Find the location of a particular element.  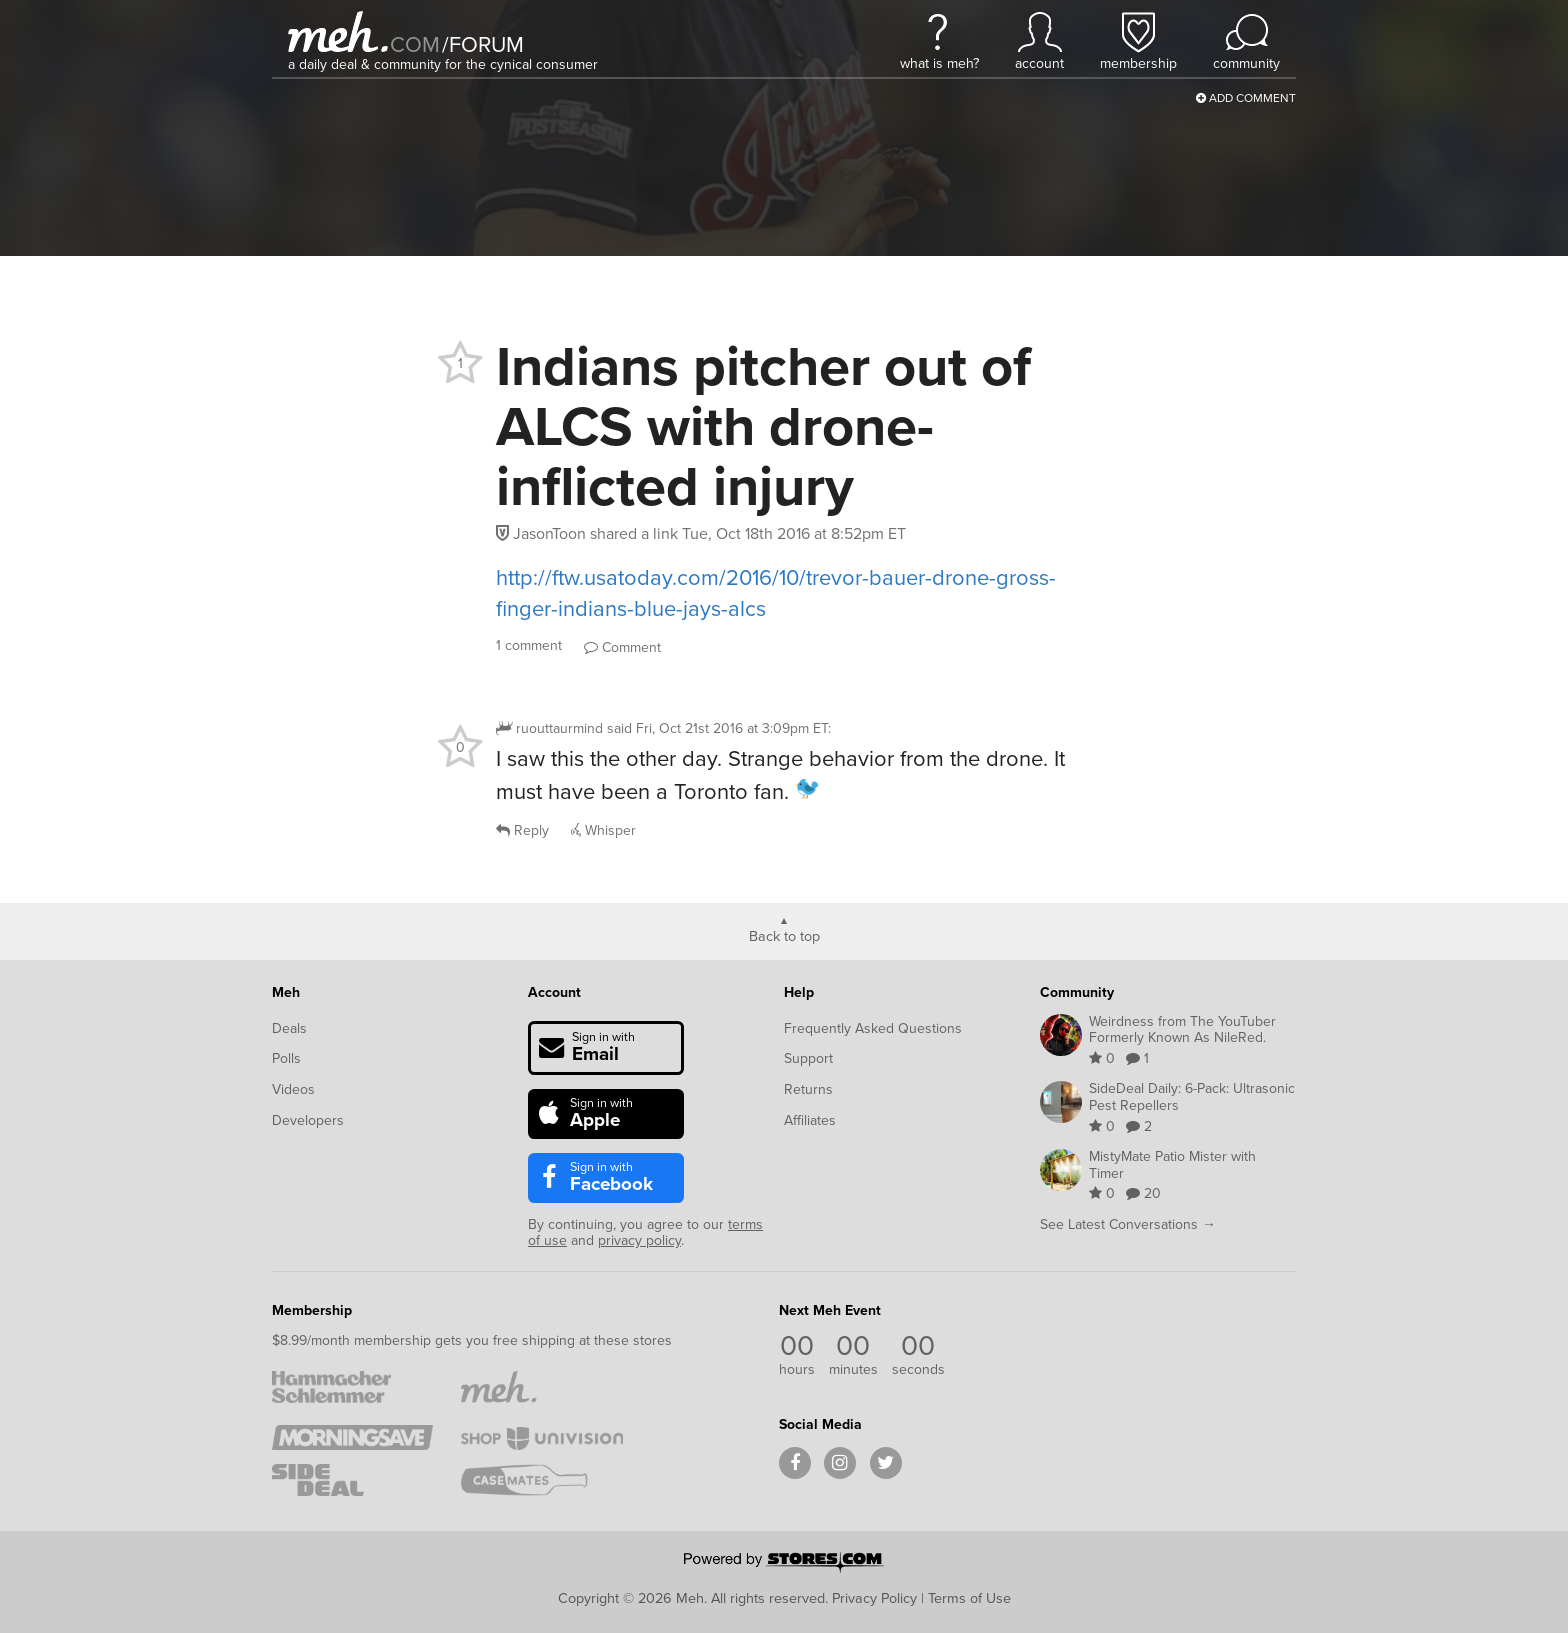

Help is located at coordinates (799, 992).